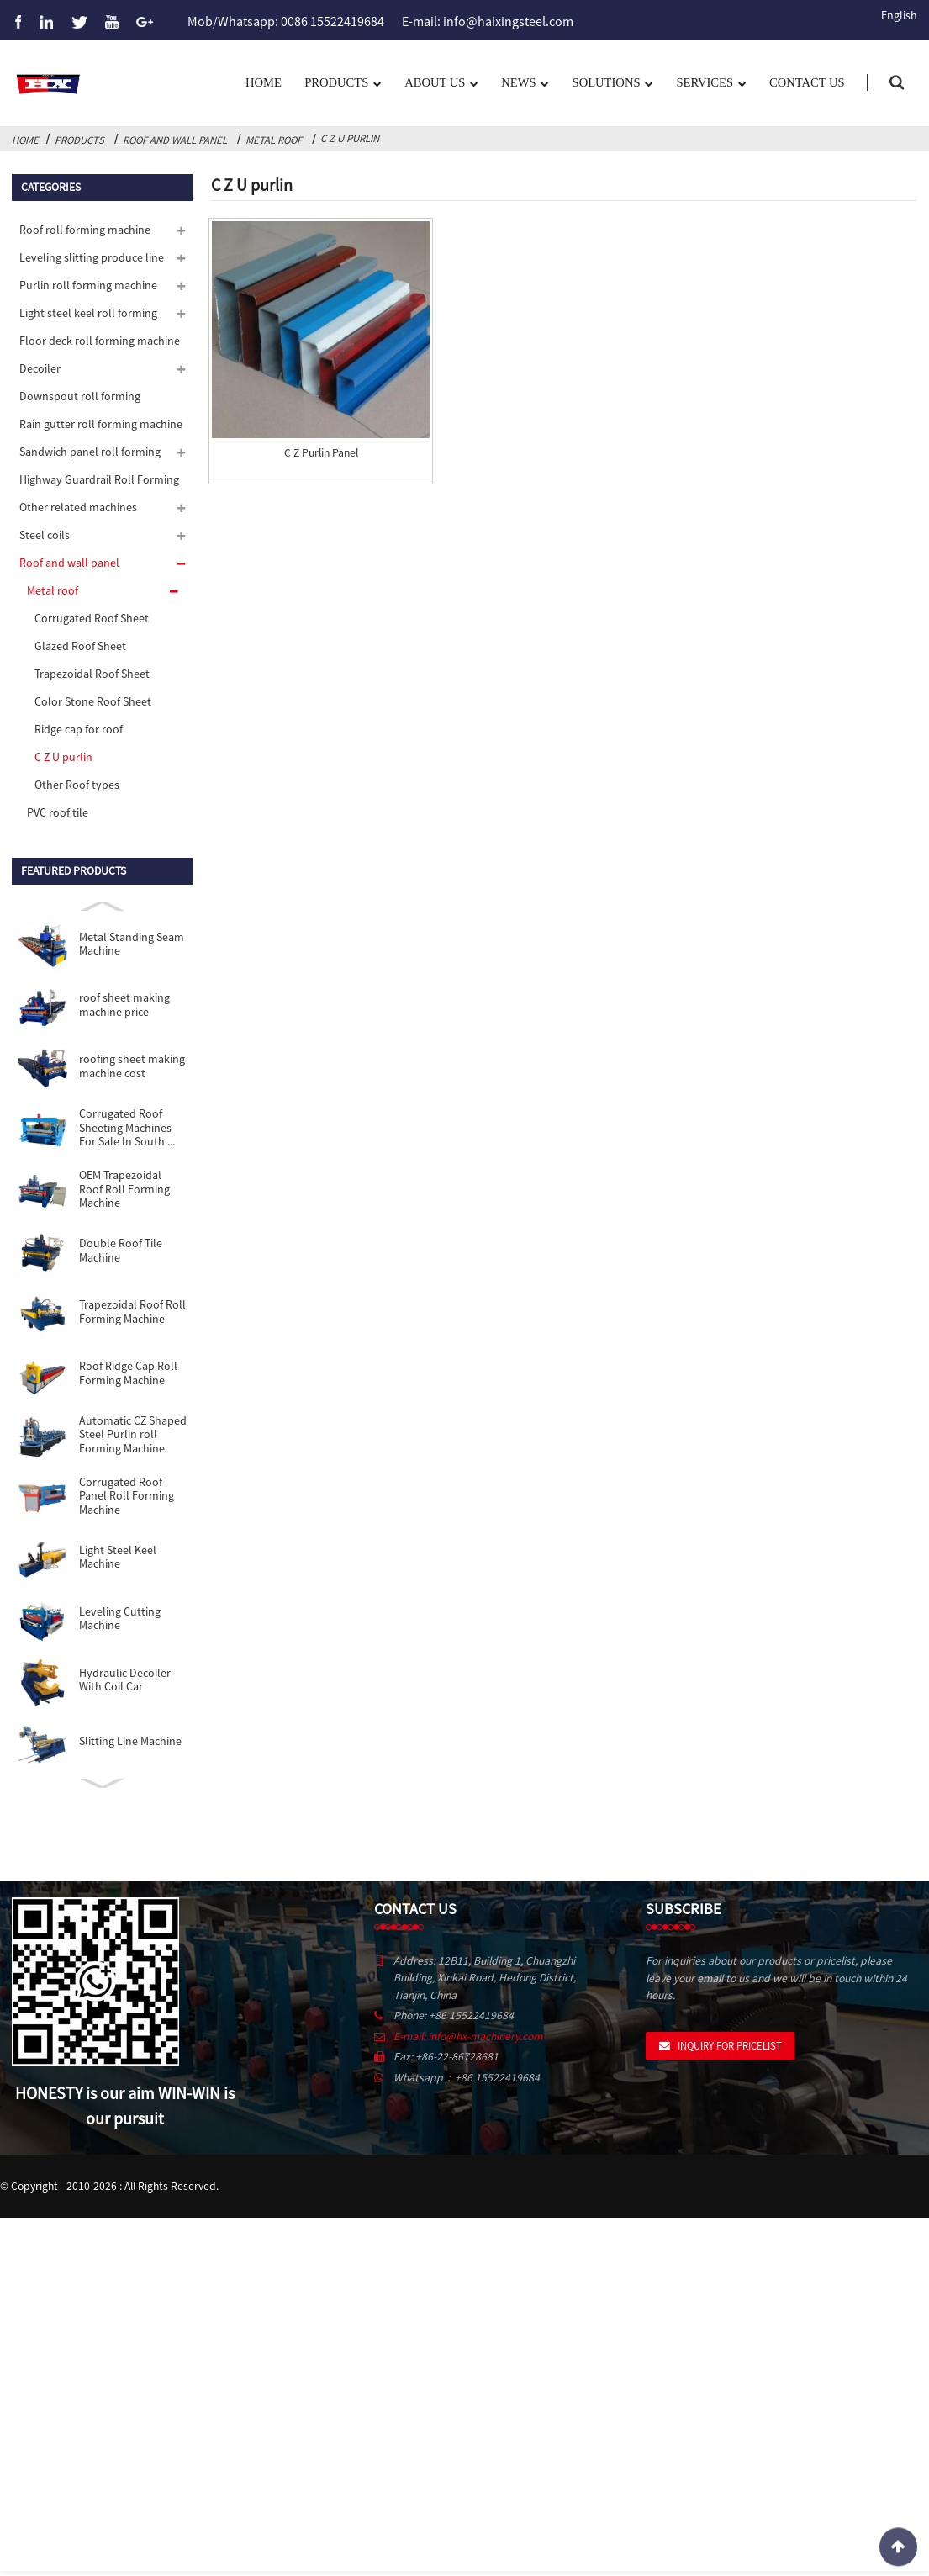  I want to click on Roof roll forming machine, so click(84, 229).